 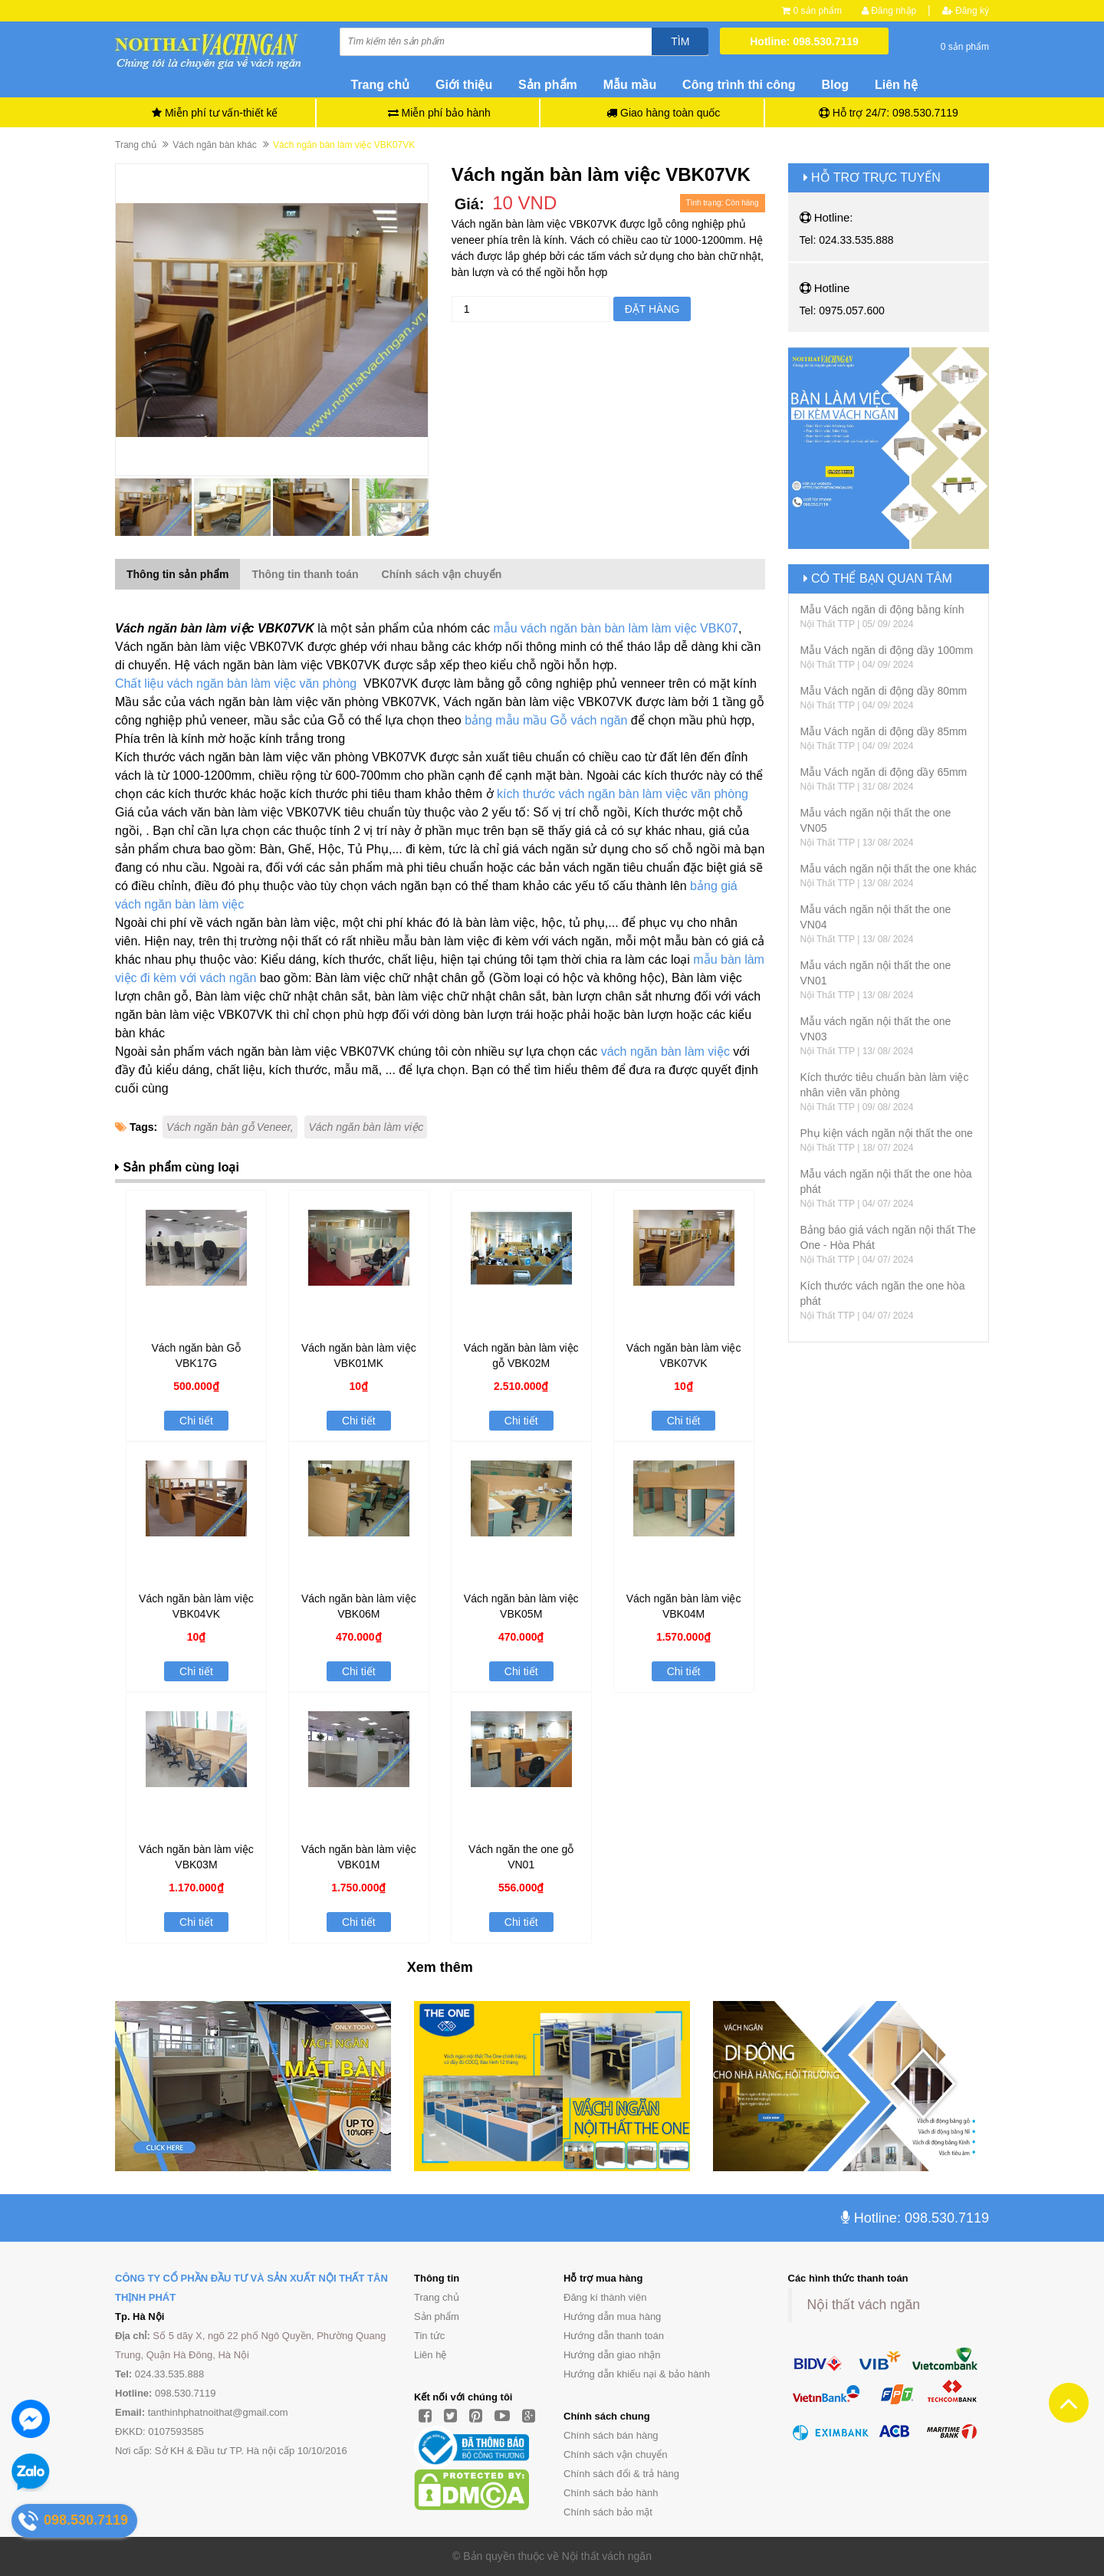 What do you see at coordinates (652, 309) in the screenshot?
I see `Đặt hàng` at bounding box center [652, 309].